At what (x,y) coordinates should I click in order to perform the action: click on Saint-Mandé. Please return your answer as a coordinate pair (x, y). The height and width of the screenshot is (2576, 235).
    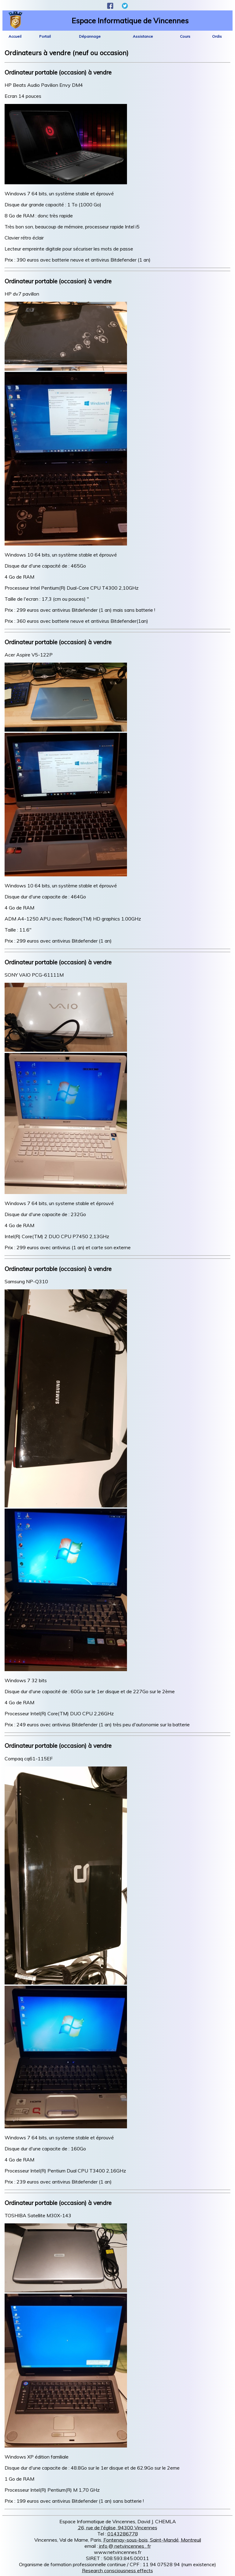
    Looking at the image, I should click on (164, 2540).